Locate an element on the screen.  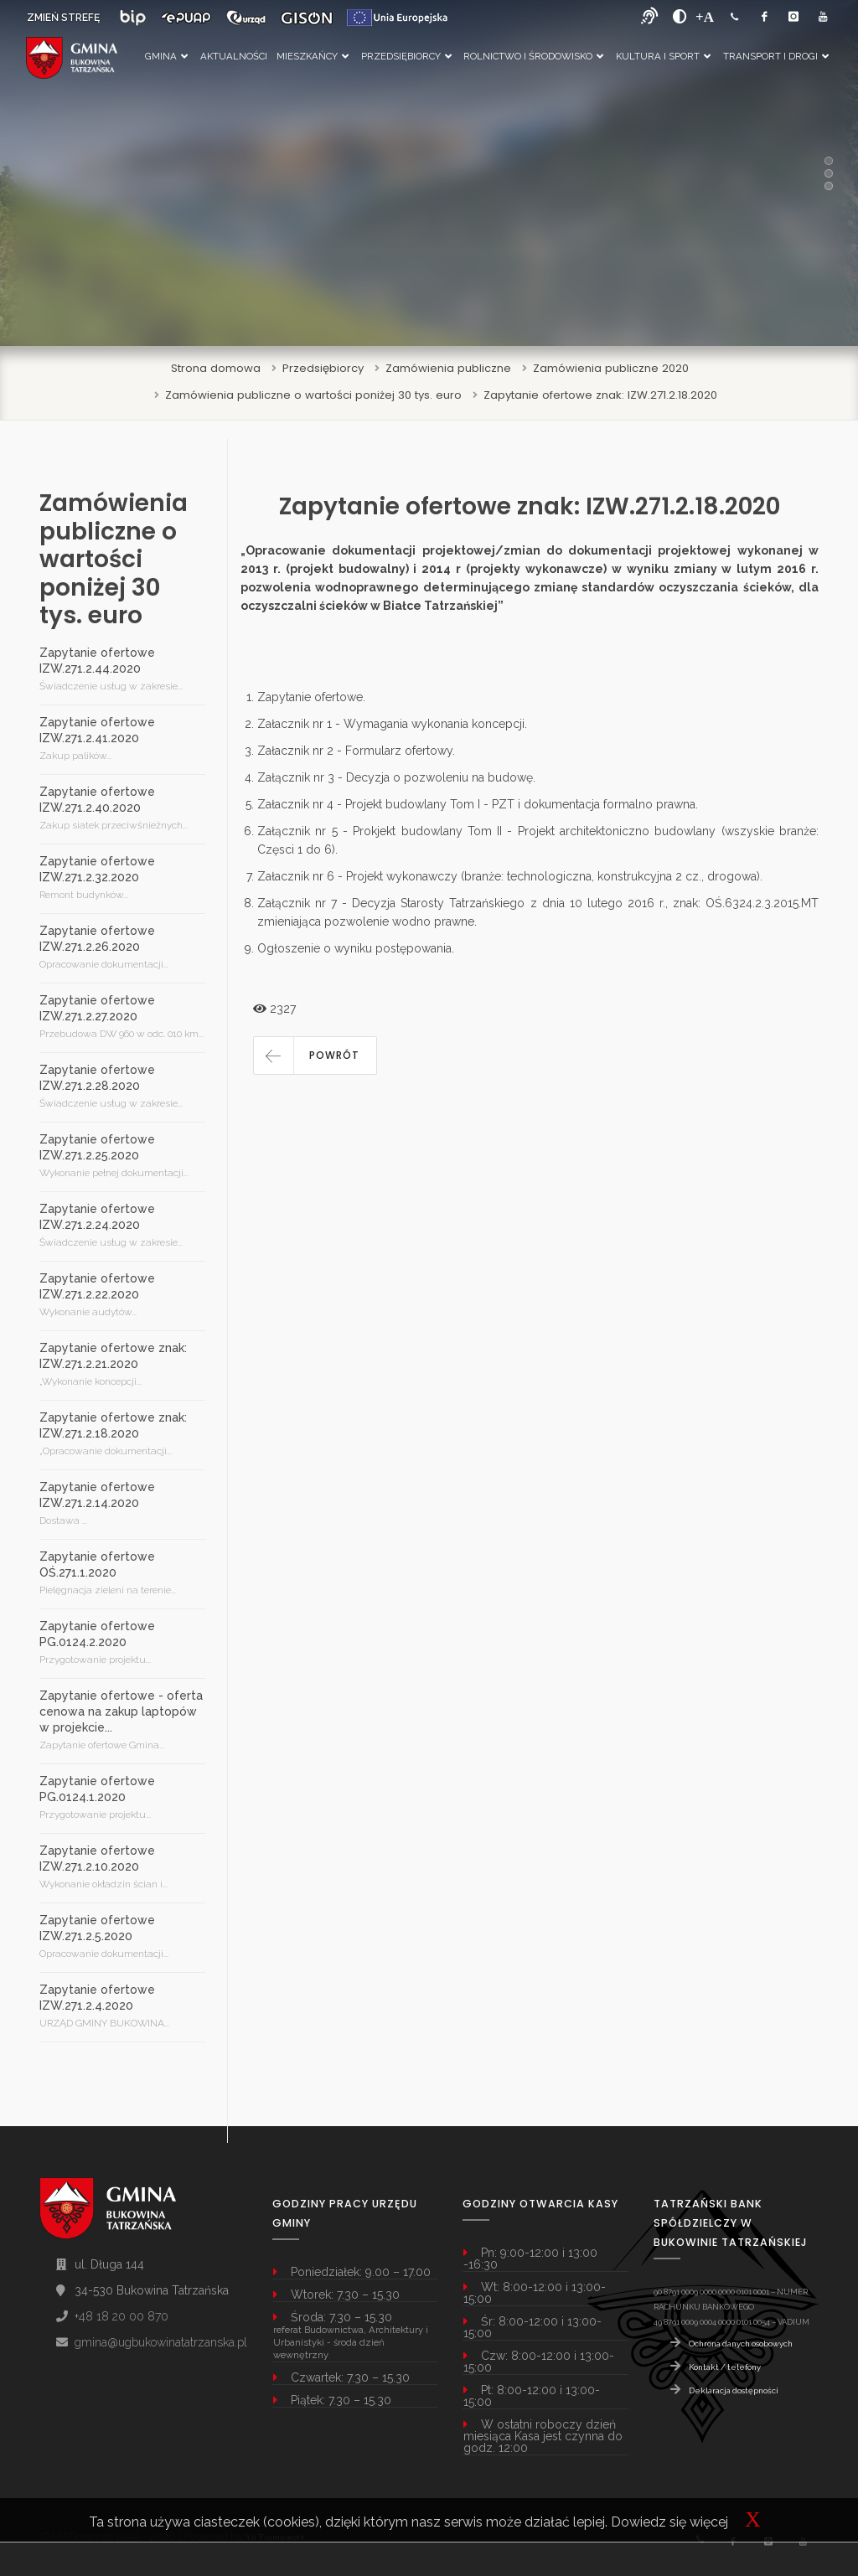
Deklaracja dostępności is located at coordinates (733, 2390).